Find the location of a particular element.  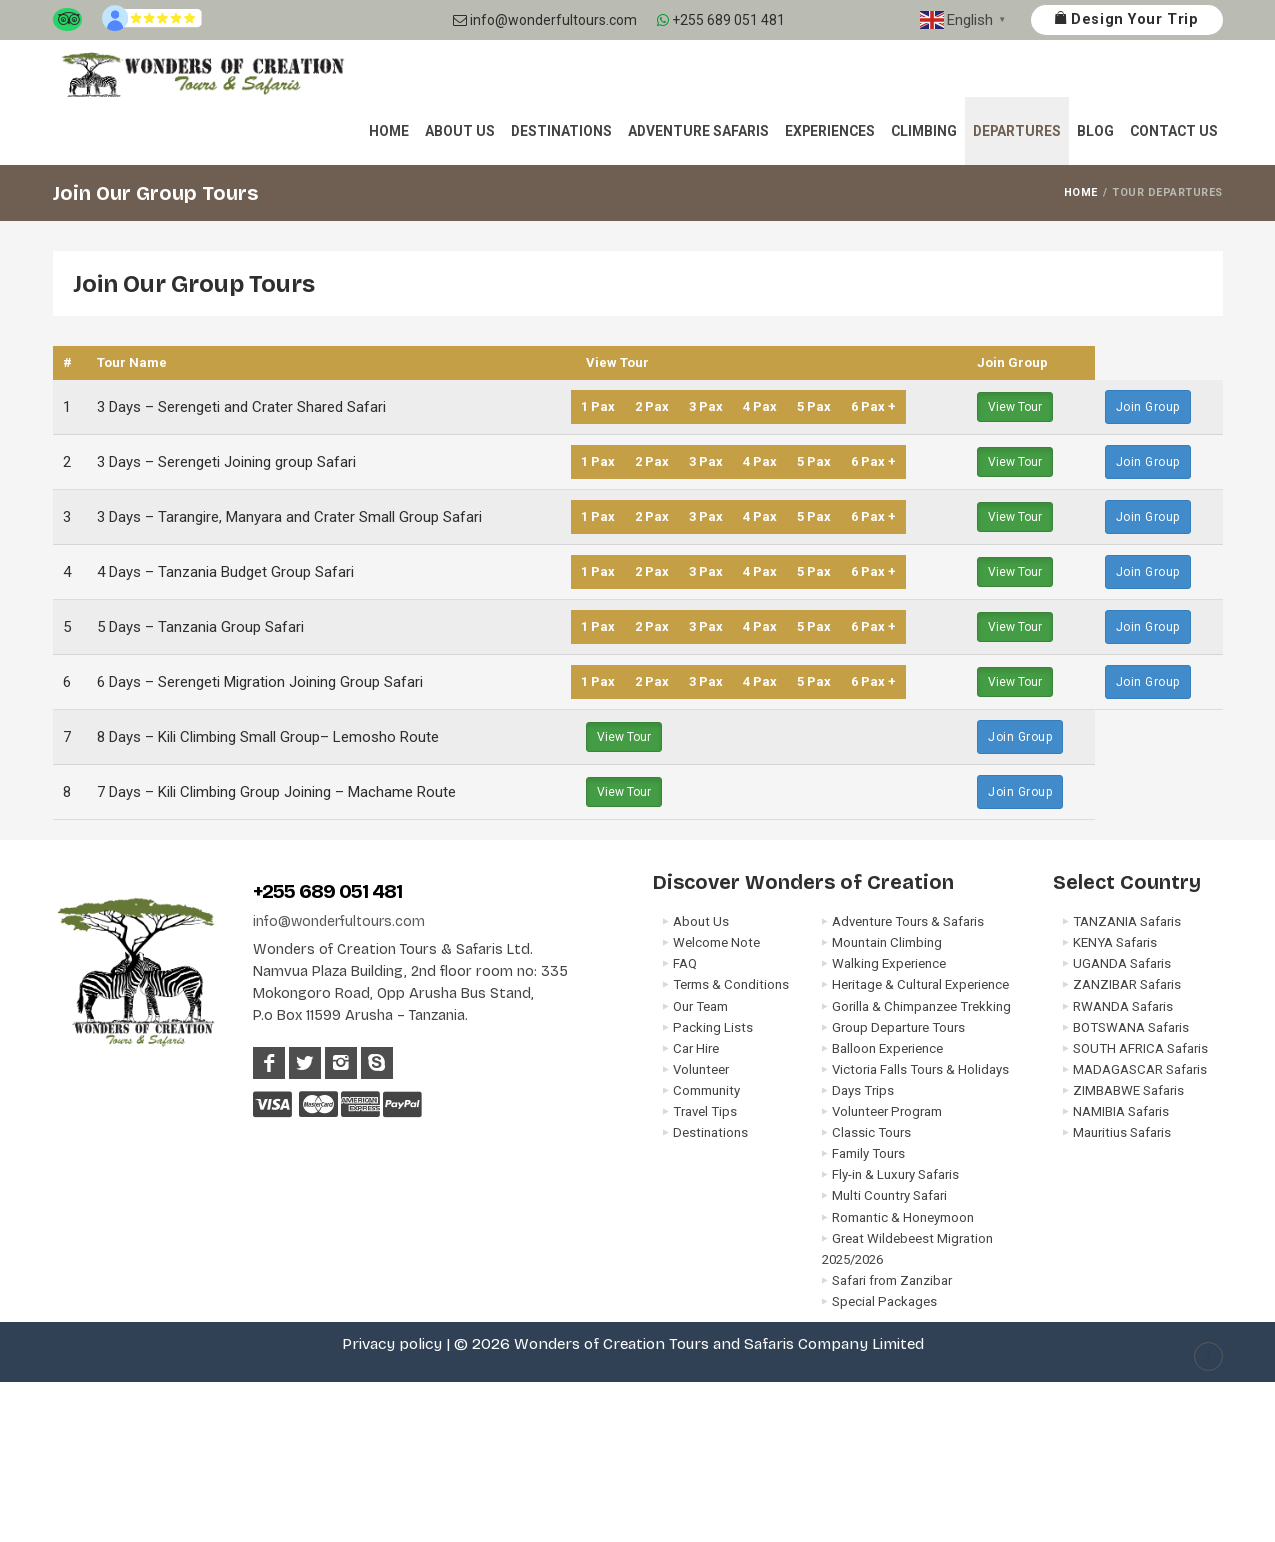

NAMIBIA Safaris is located at coordinates (1121, 1111).